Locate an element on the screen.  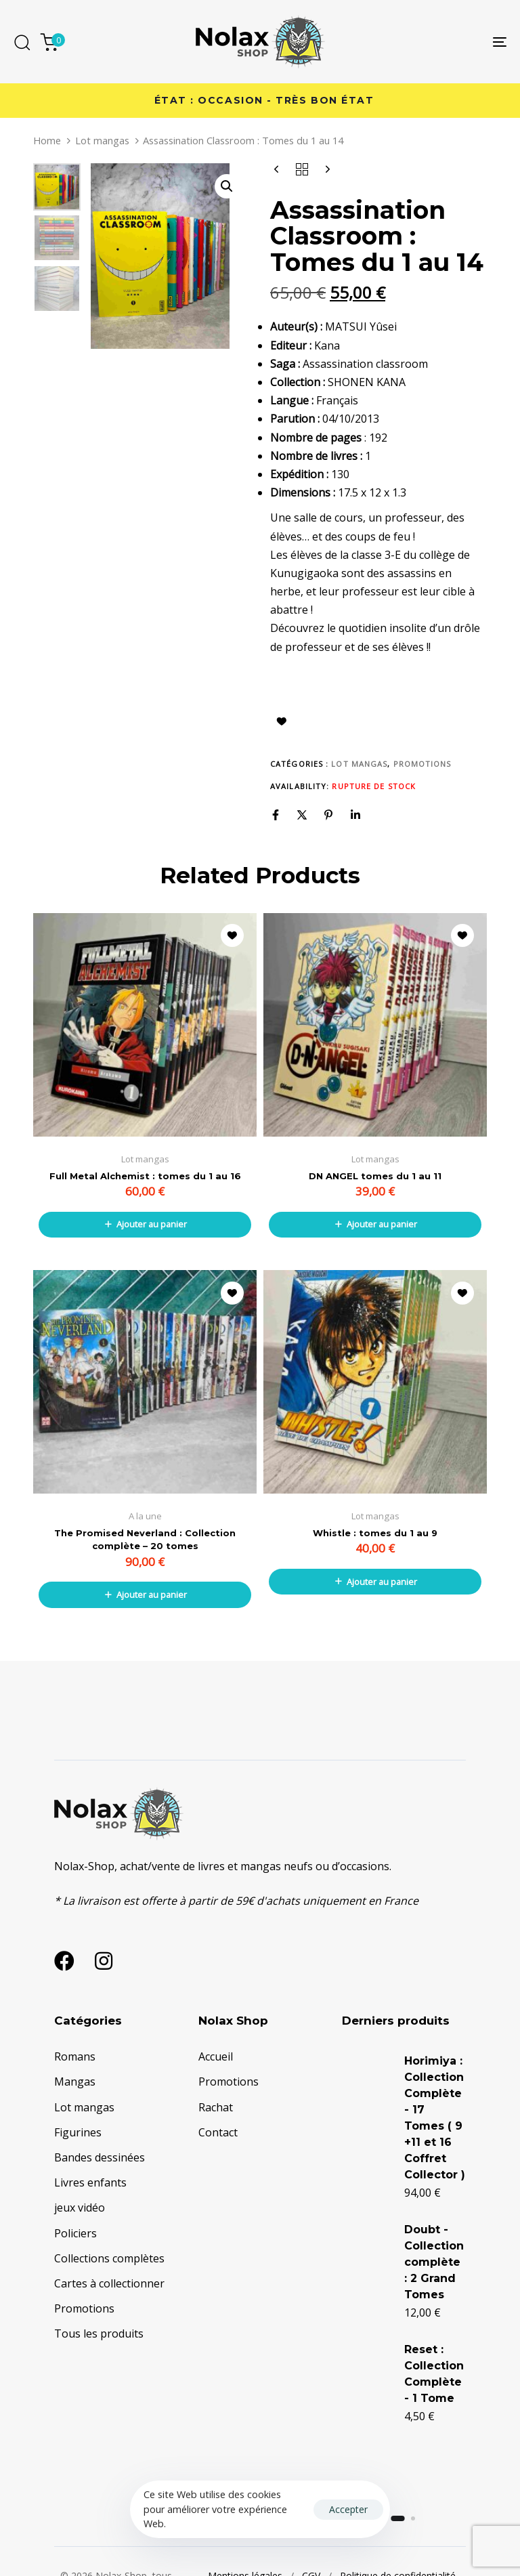
Policiers is located at coordinates (75, 2233).